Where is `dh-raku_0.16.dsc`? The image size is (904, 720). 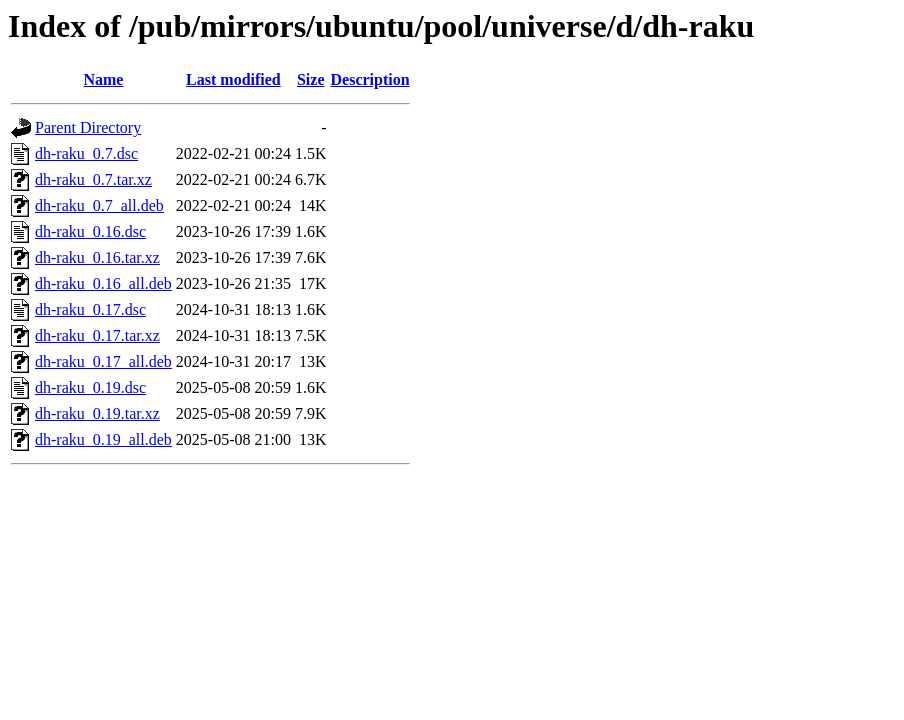
dh-raku_0.16.dsc is located at coordinates (90, 231).